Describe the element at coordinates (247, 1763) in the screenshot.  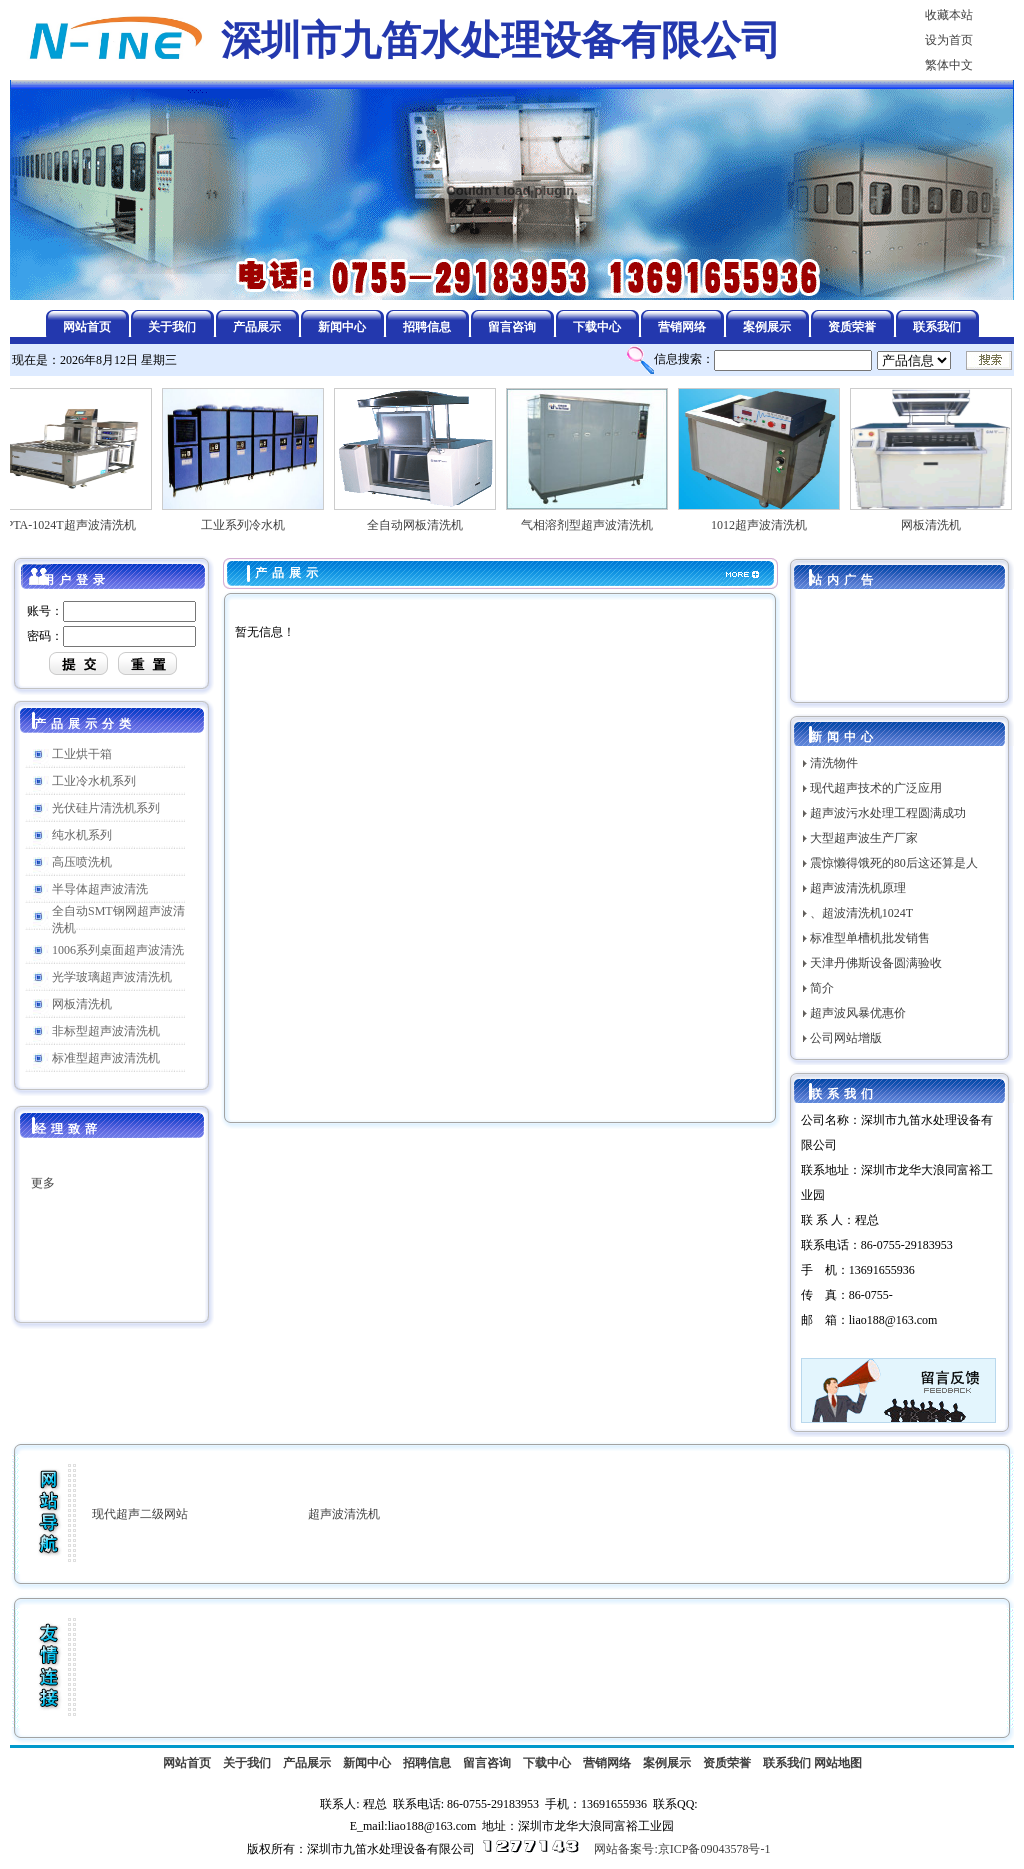
I see `关于我们` at that location.